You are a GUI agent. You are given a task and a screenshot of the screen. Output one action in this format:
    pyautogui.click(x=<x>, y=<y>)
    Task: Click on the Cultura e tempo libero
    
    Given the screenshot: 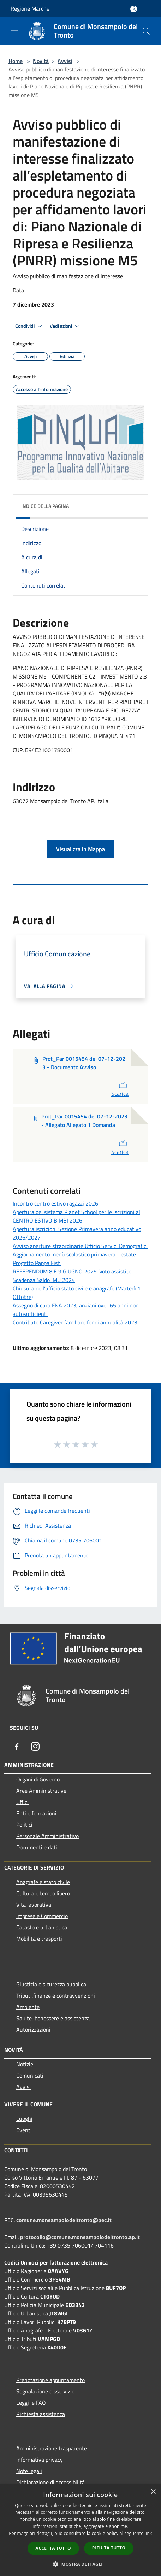 What is the action you would take?
    pyautogui.click(x=43, y=1893)
    